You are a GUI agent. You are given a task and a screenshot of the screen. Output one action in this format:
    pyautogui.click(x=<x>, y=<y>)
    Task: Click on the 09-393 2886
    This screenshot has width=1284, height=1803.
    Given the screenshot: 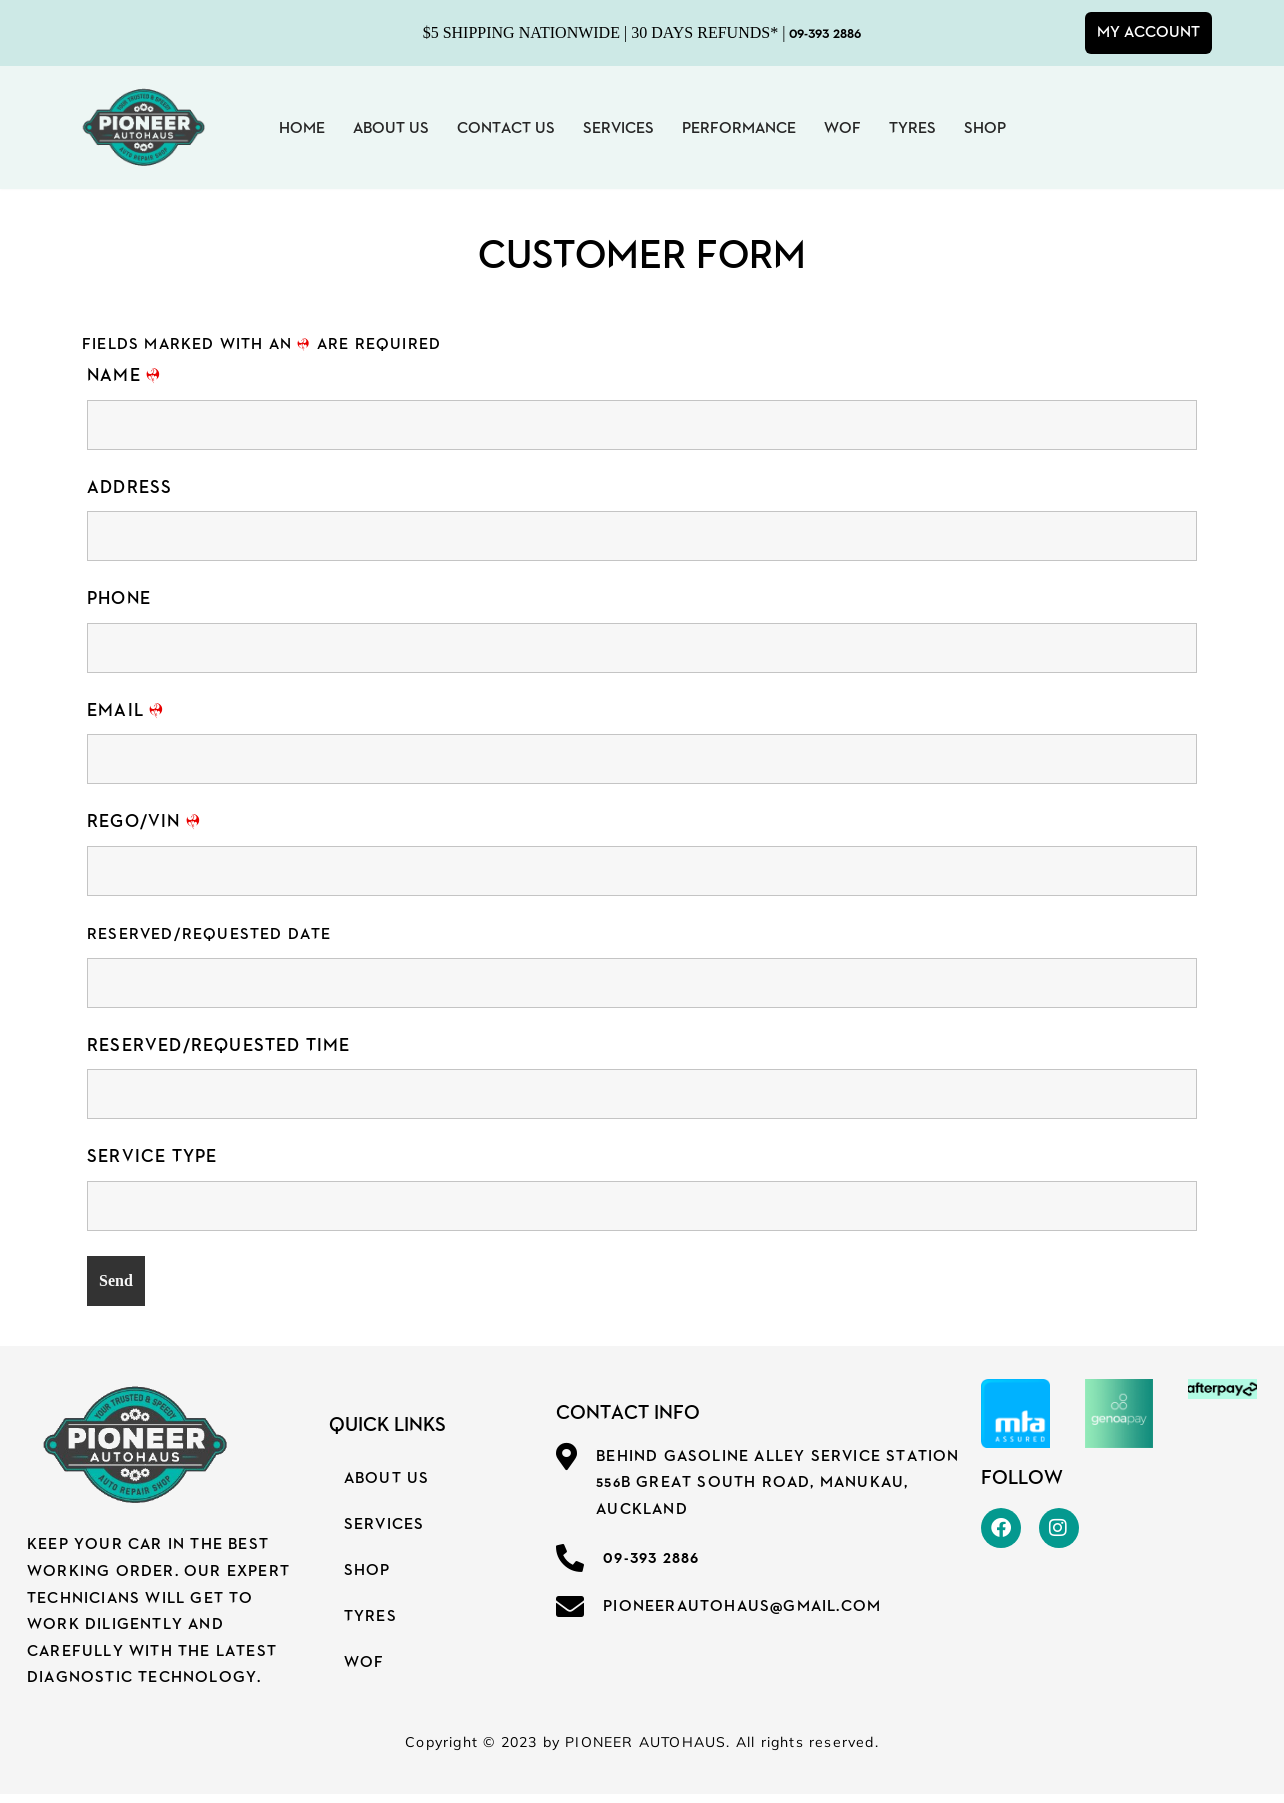 What is the action you would take?
    pyautogui.click(x=825, y=33)
    